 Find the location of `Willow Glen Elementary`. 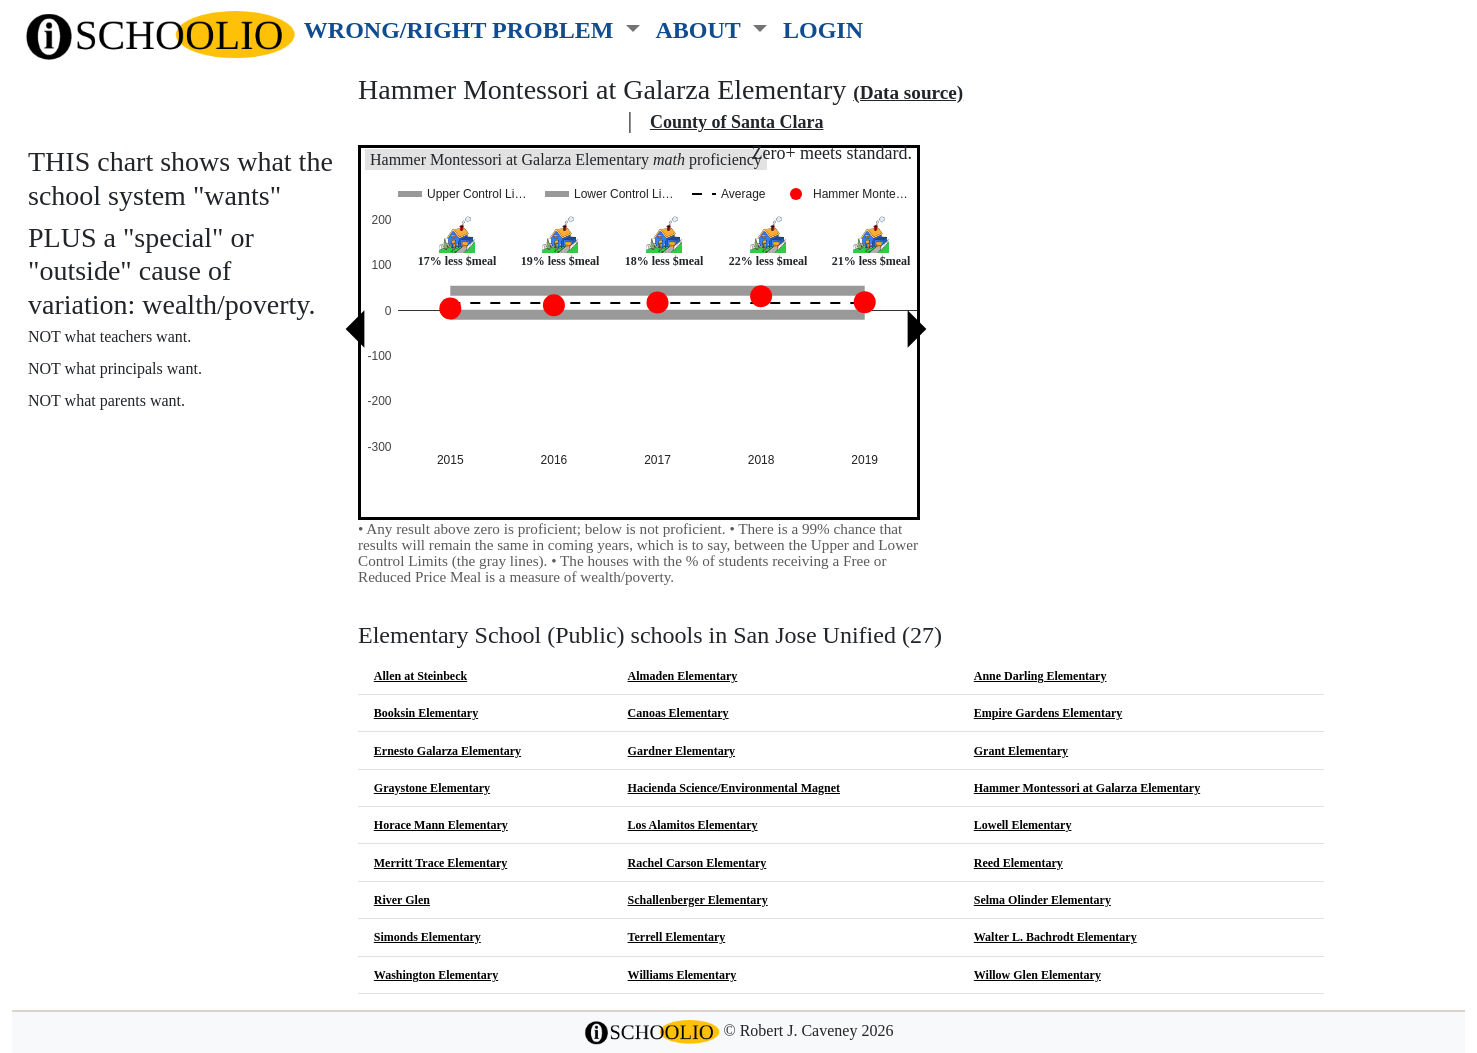

Willow Glen Elementary is located at coordinates (1037, 975).